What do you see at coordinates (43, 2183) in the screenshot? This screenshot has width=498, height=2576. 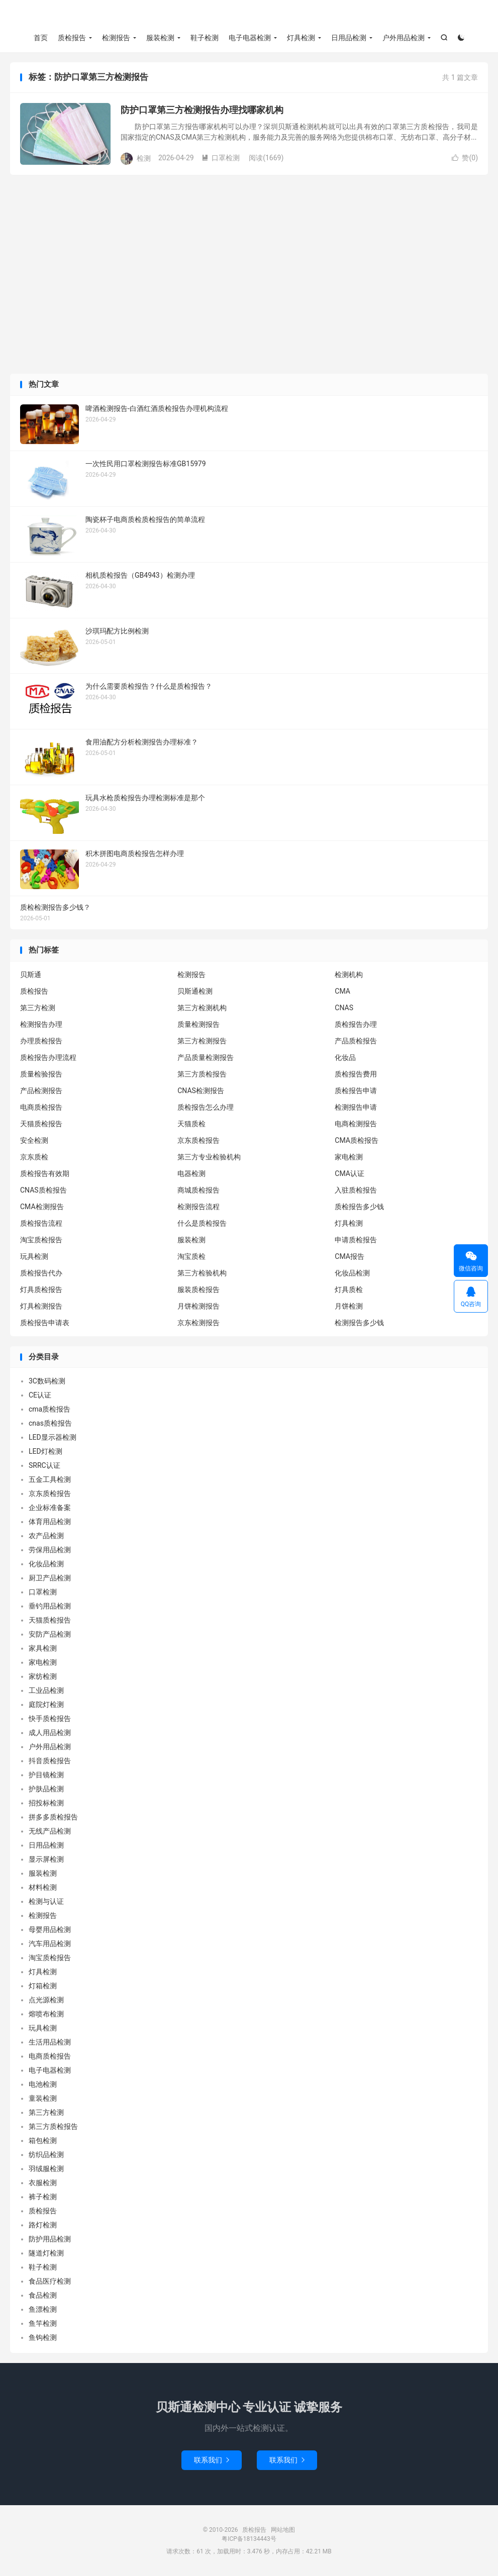 I see `衣服检测` at bounding box center [43, 2183].